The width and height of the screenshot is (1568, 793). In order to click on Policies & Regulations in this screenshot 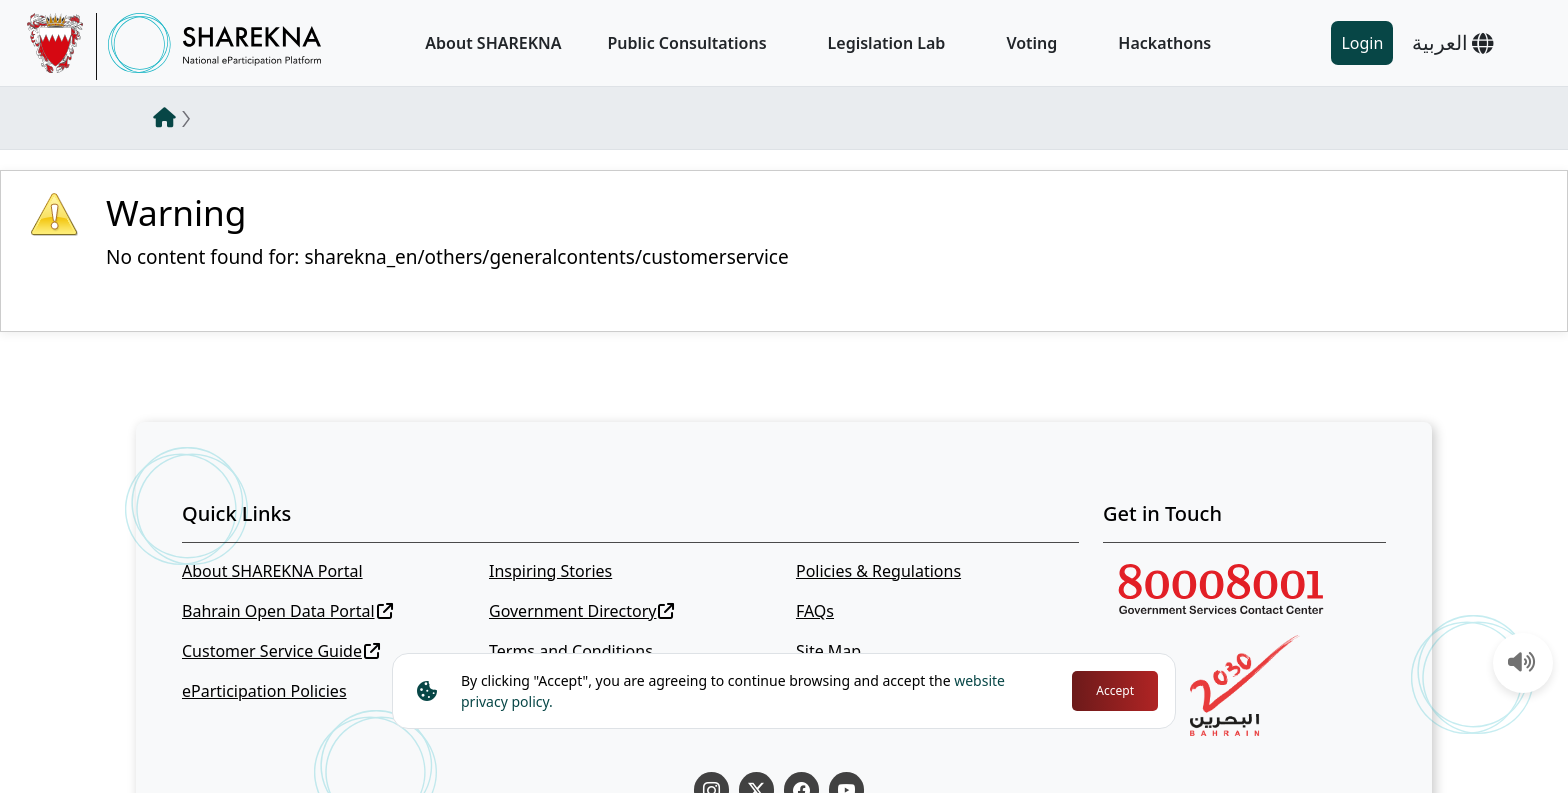, I will do `click(878, 571)`.